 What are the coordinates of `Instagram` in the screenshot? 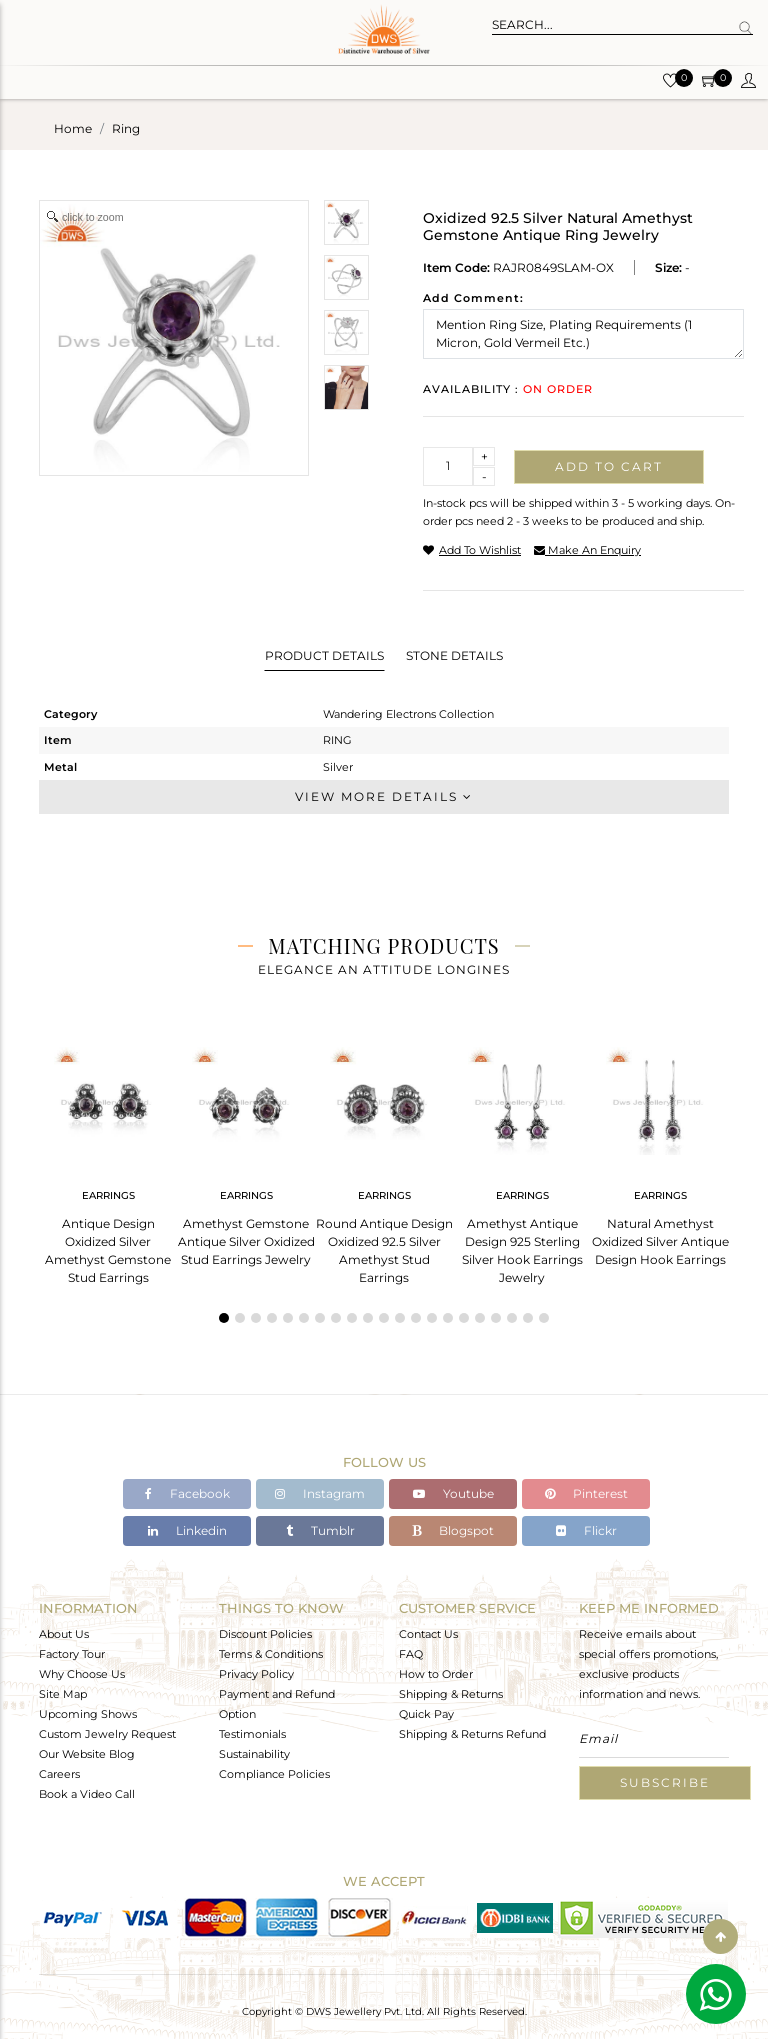 It's located at (320, 1493).